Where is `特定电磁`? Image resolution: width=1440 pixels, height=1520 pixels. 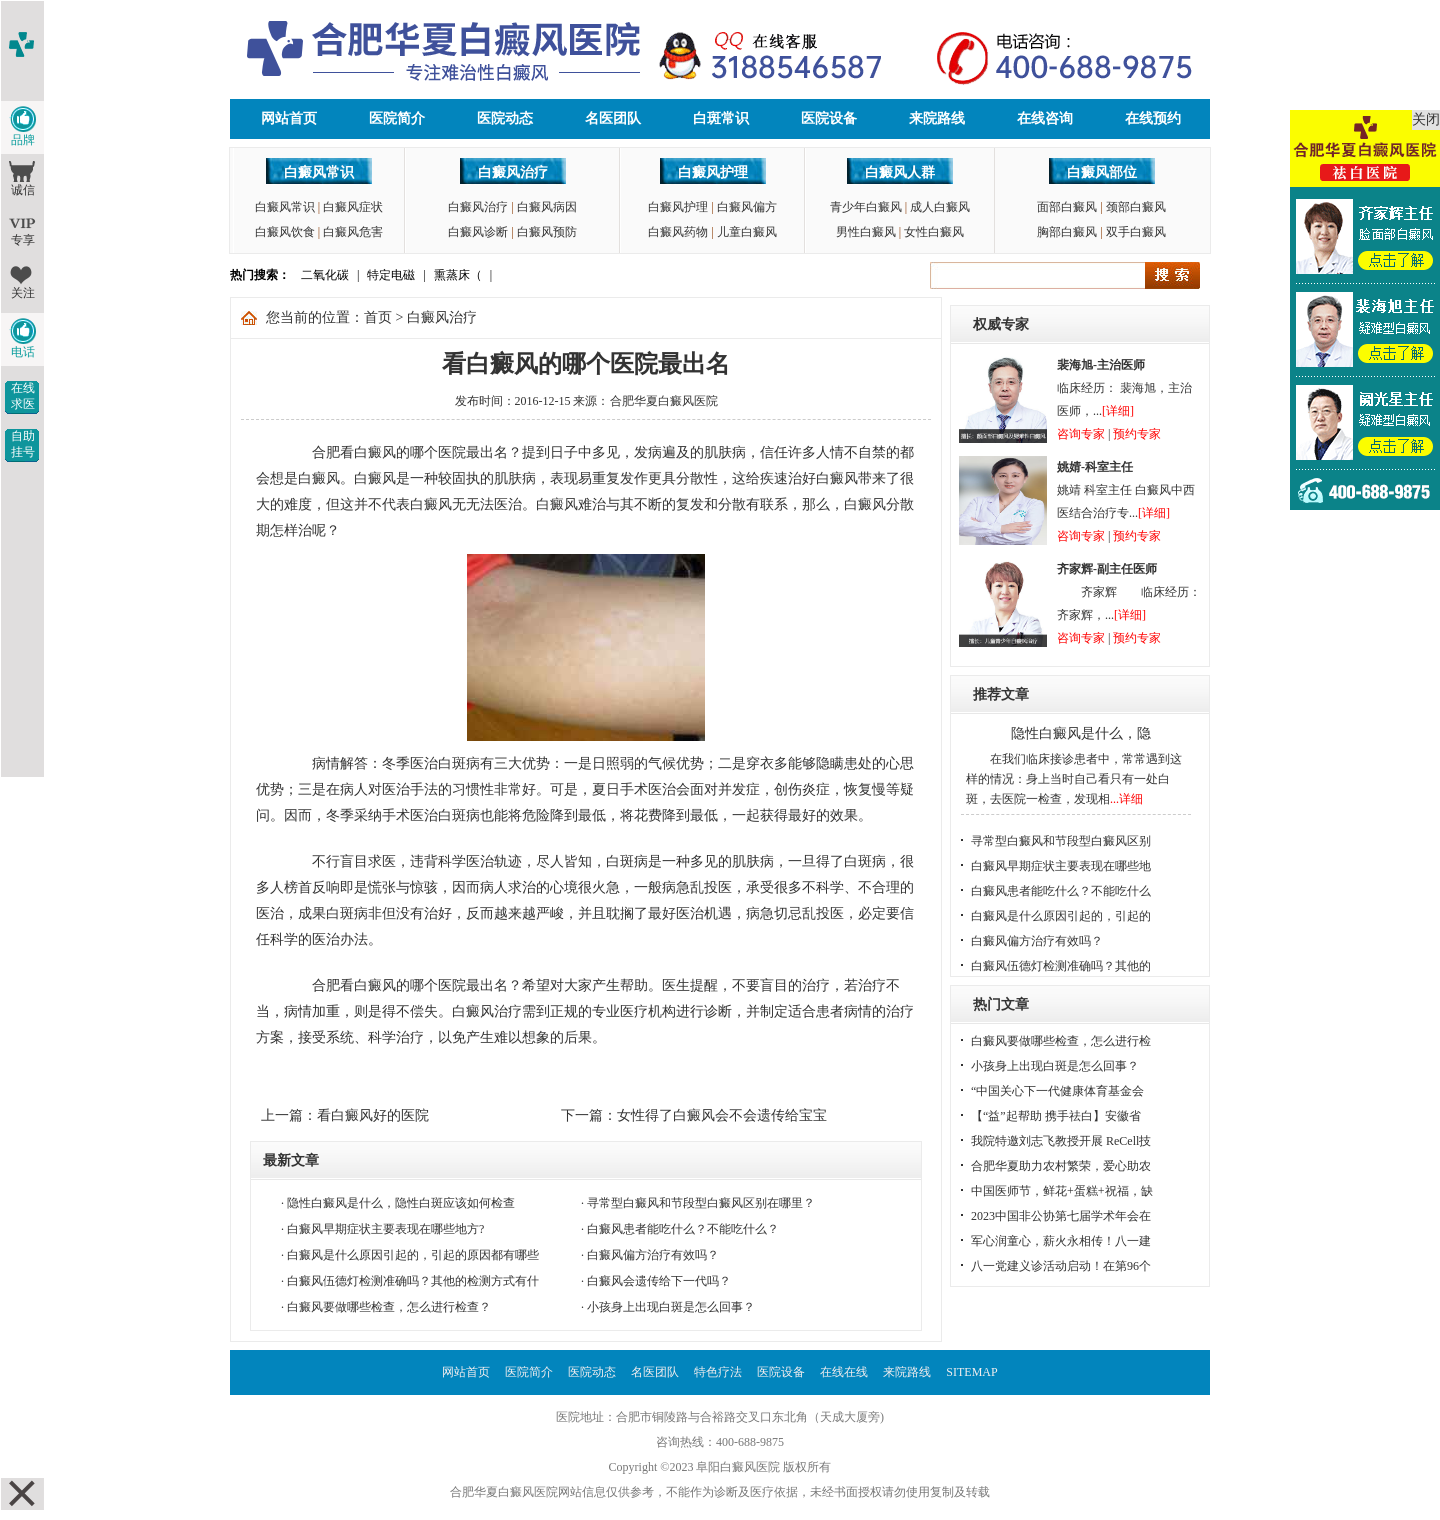 特定电磁 is located at coordinates (391, 275).